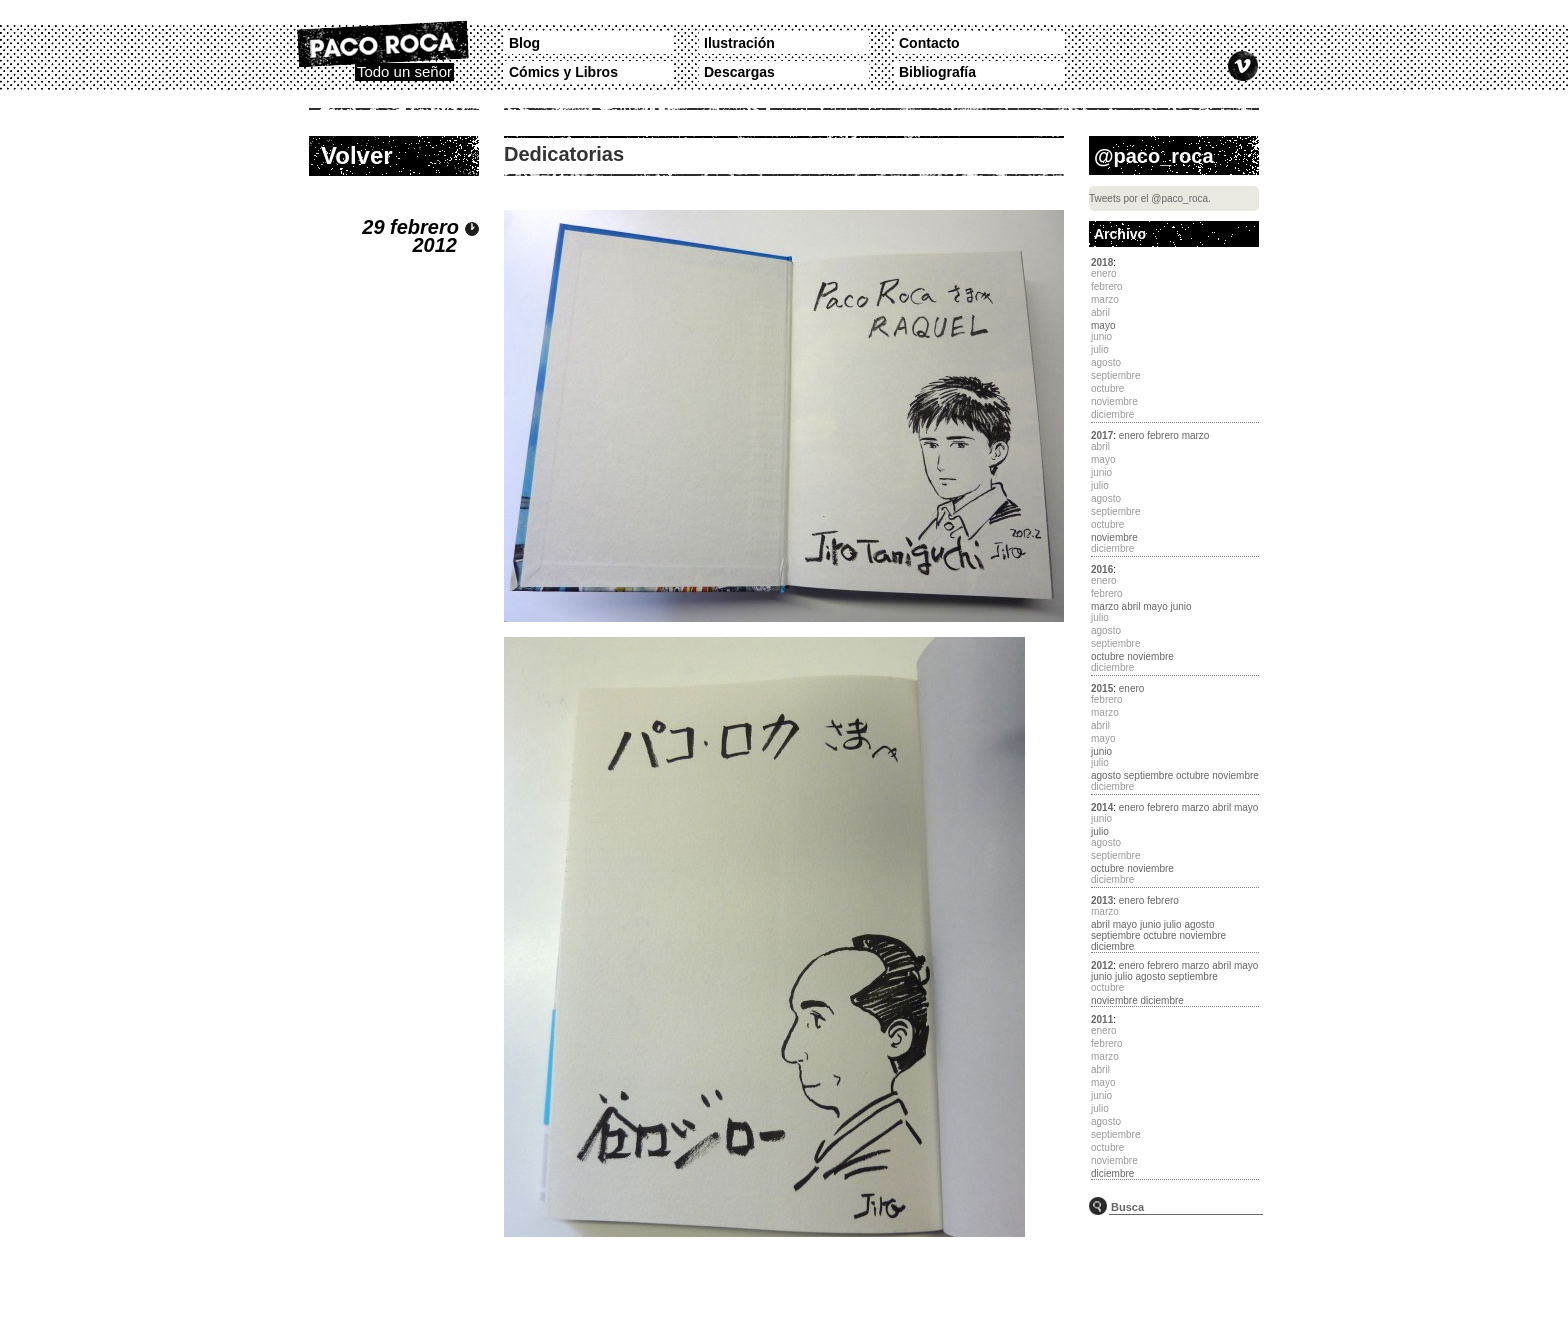 The image size is (1568, 1339). What do you see at coordinates (937, 72) in the screenshot?
I see `Bibliografía` at bounding box center [937, 72].